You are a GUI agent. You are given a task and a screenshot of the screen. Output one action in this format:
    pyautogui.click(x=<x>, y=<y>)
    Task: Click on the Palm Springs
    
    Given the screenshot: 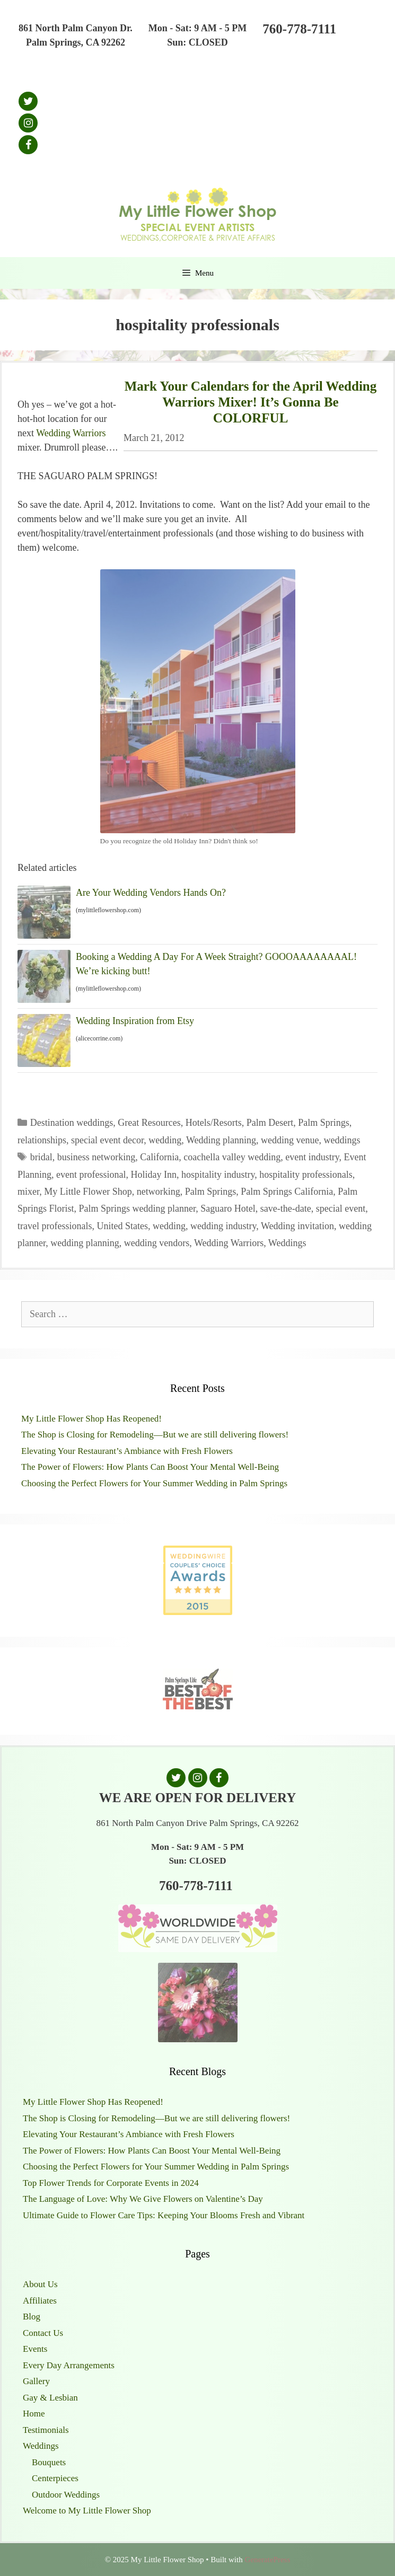 What is the action you would take?
    pyautogui.click(x=323, y=1122)
    